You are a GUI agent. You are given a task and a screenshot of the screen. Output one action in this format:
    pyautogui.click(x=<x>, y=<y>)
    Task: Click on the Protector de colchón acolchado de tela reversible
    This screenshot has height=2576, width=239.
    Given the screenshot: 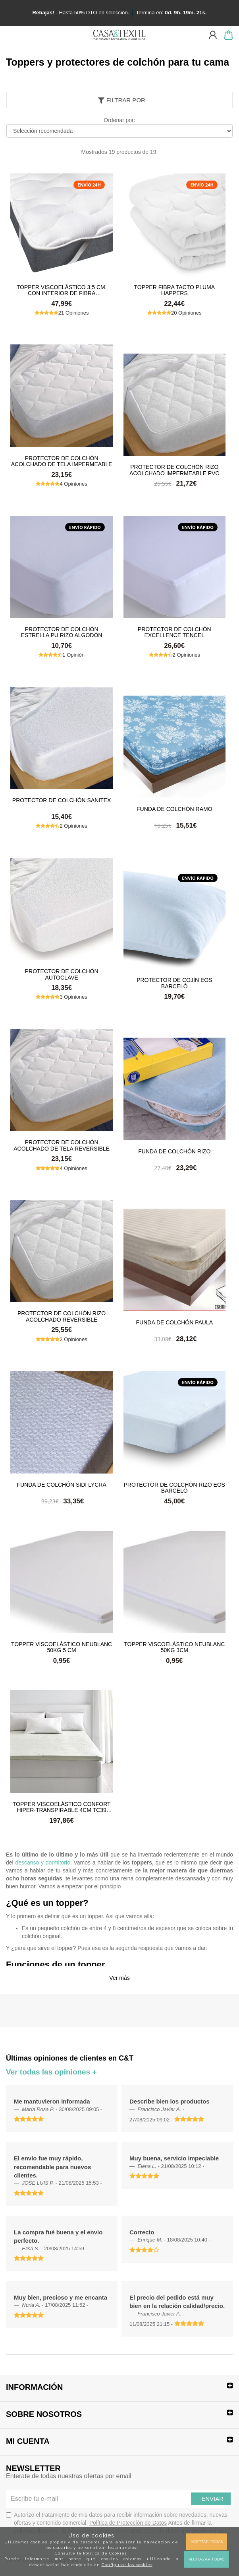 What is the action you would take?
    pyautogui.click(x=61, y=1145)
    